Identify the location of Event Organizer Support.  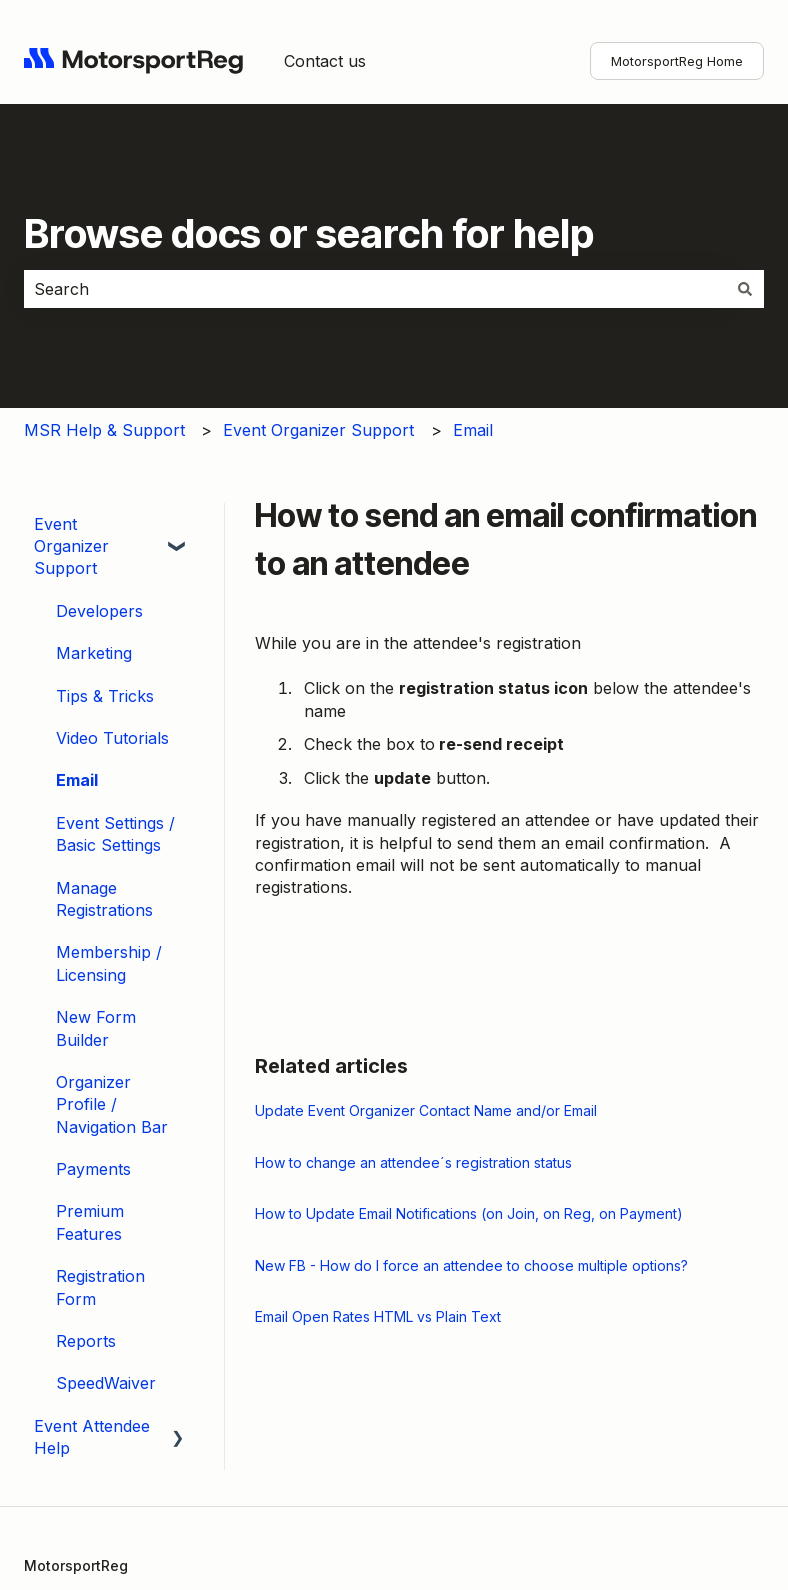
(318, 430).